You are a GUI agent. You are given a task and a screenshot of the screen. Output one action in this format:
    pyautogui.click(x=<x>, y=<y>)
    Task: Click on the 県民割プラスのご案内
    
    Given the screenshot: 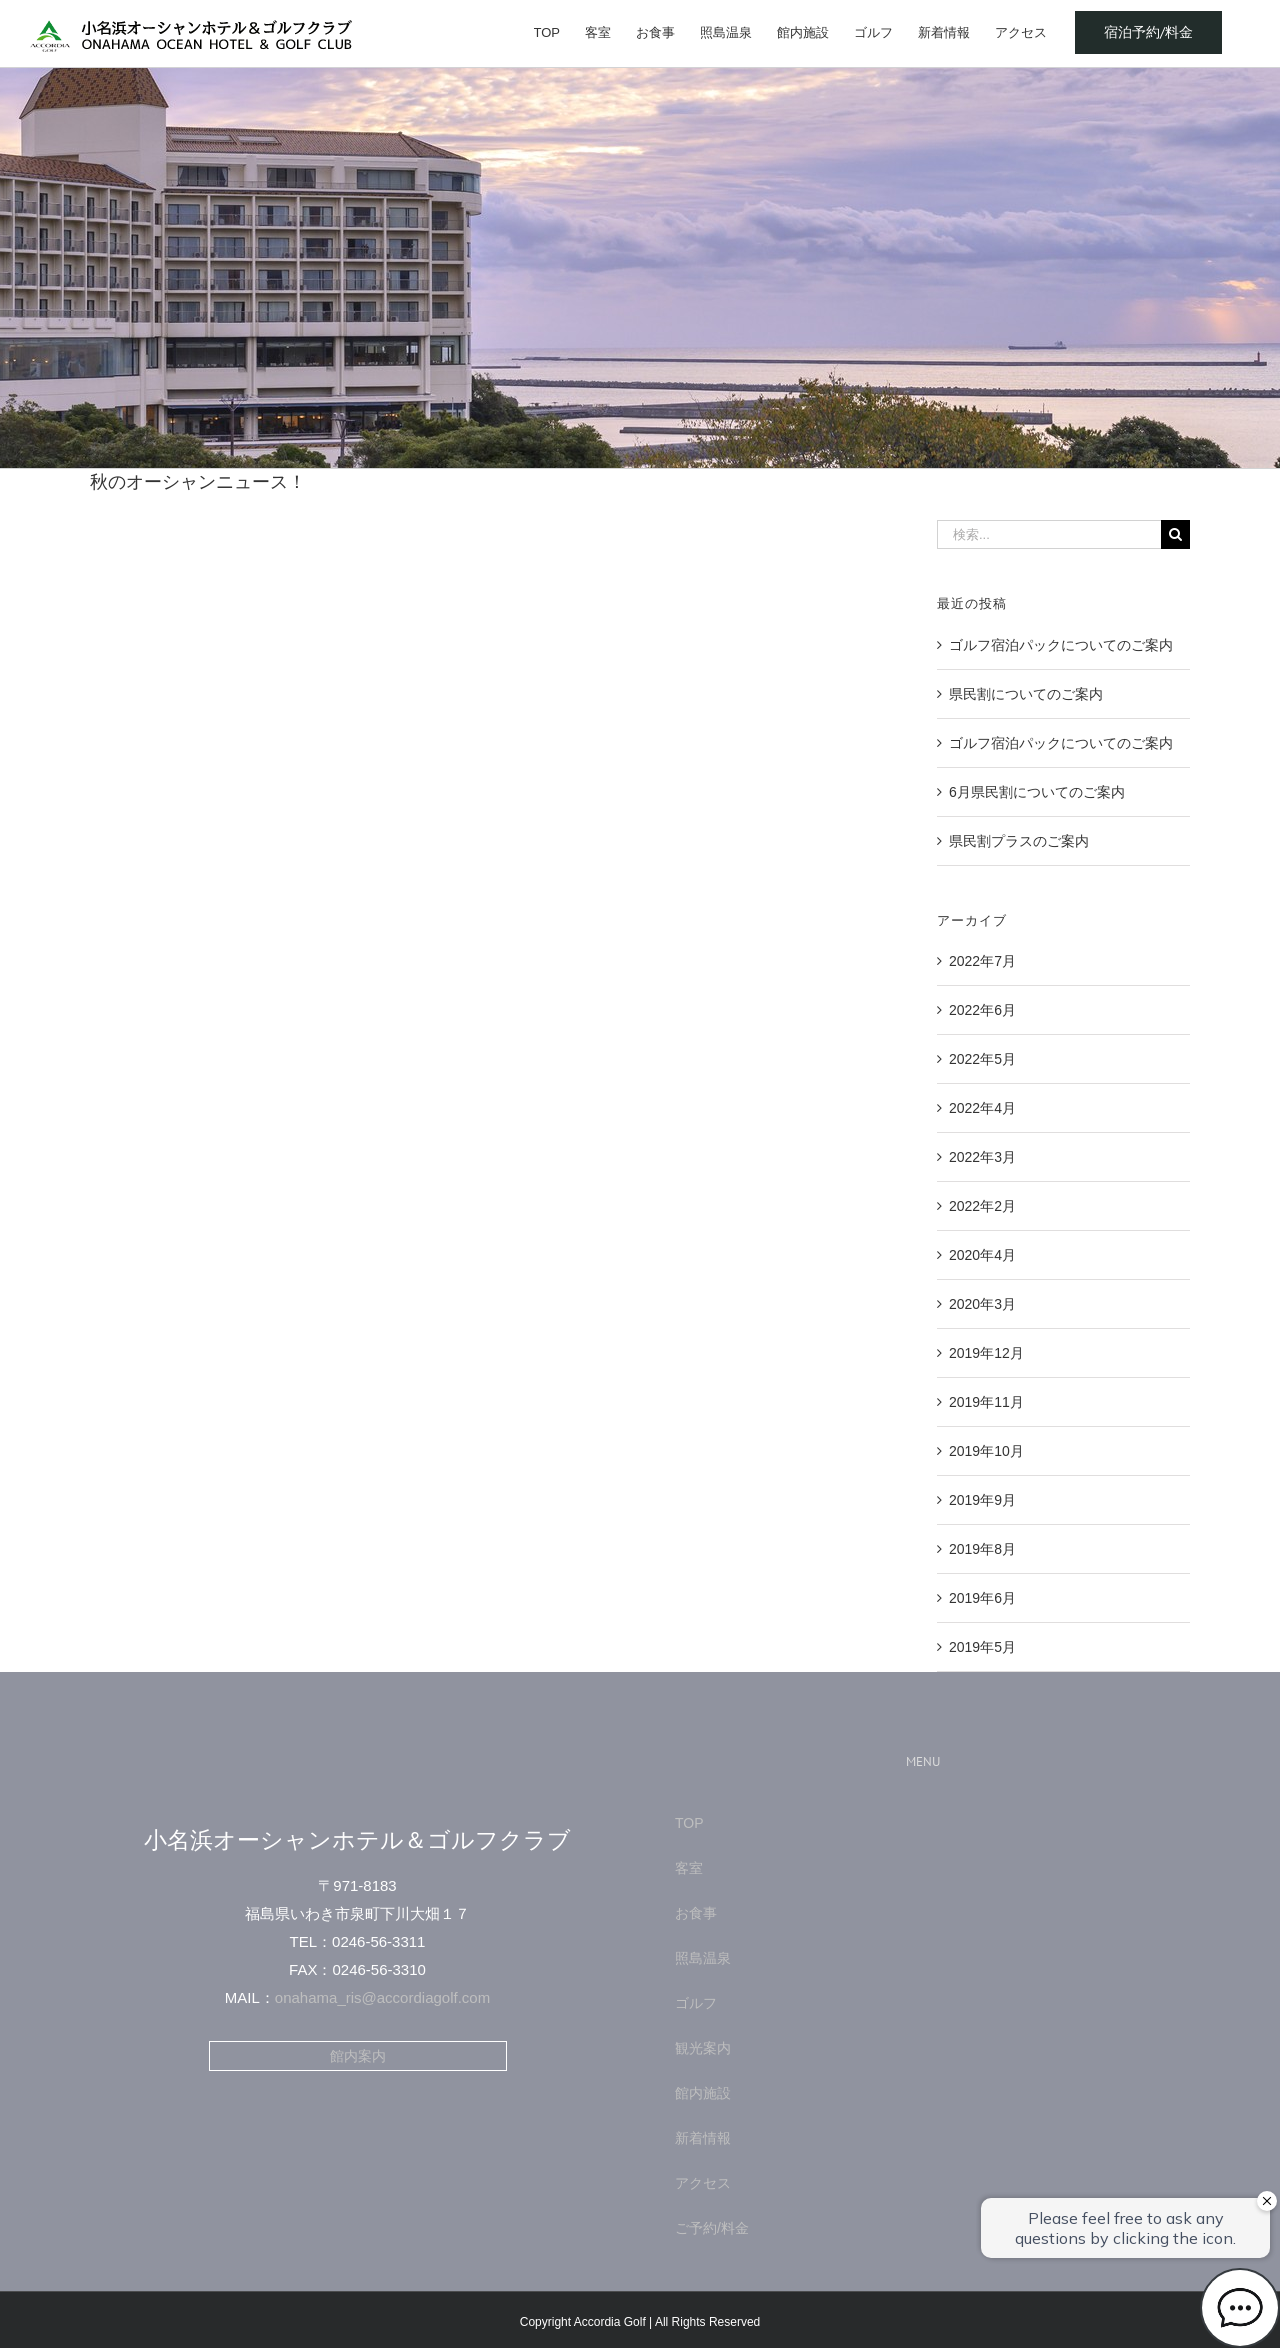 What is the action you would take?
    pyautogui.click(x=1019, y=841)
    